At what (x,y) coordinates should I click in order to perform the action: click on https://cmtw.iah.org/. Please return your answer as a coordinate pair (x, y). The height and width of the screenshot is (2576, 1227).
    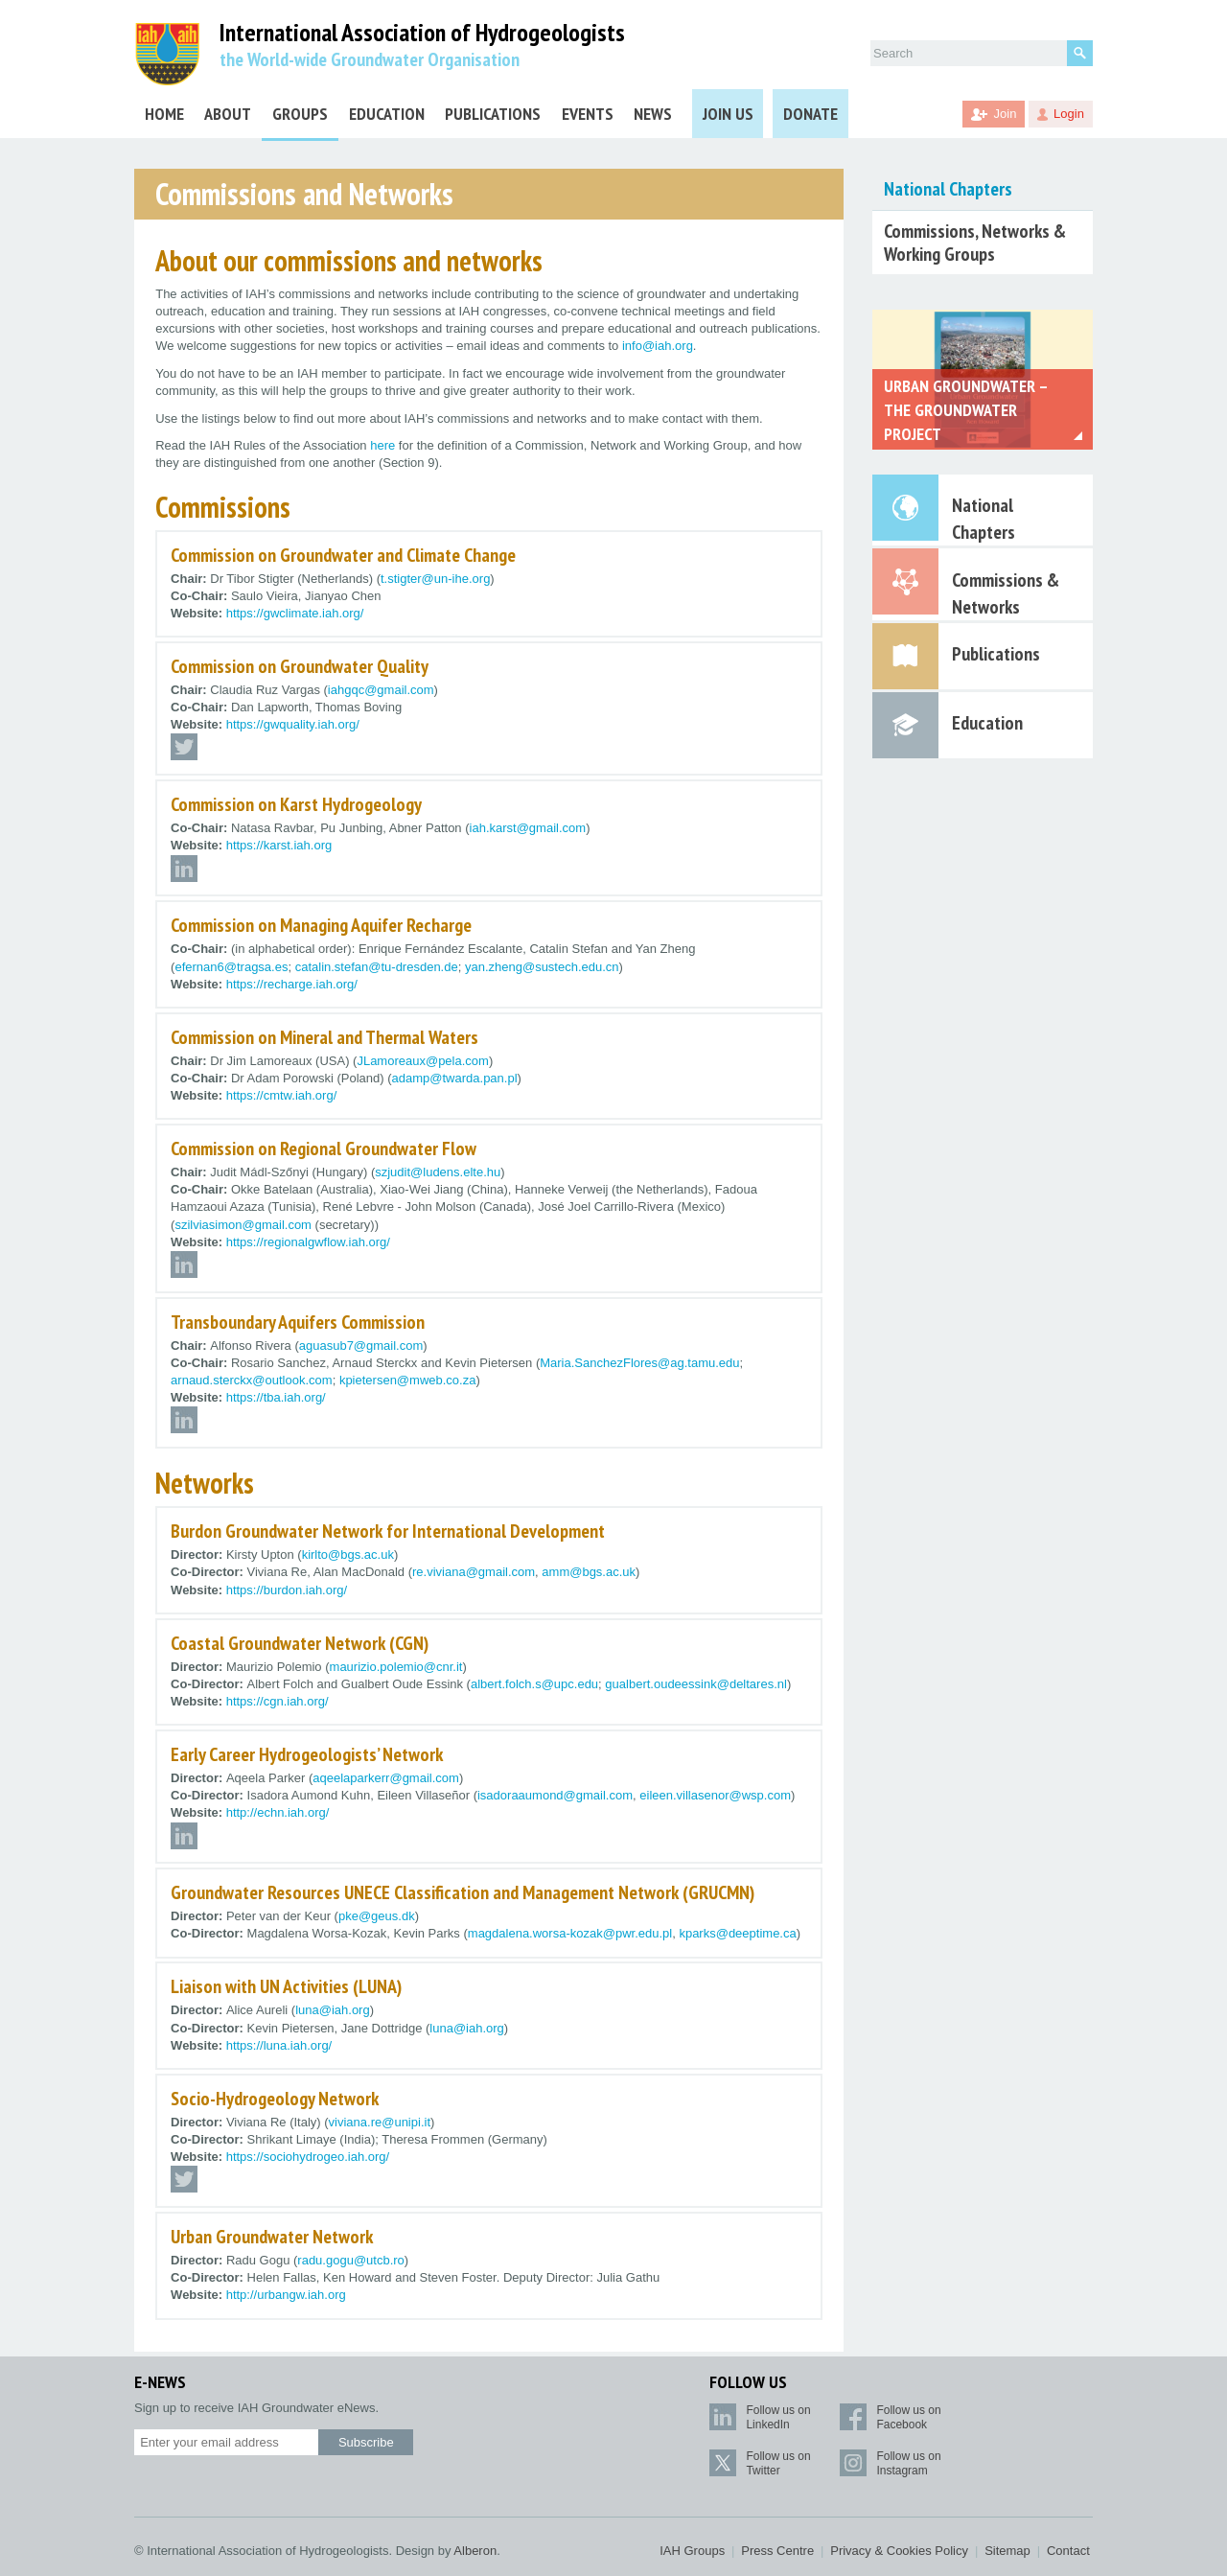
    Looking at the image, I should click on (281, 1095).